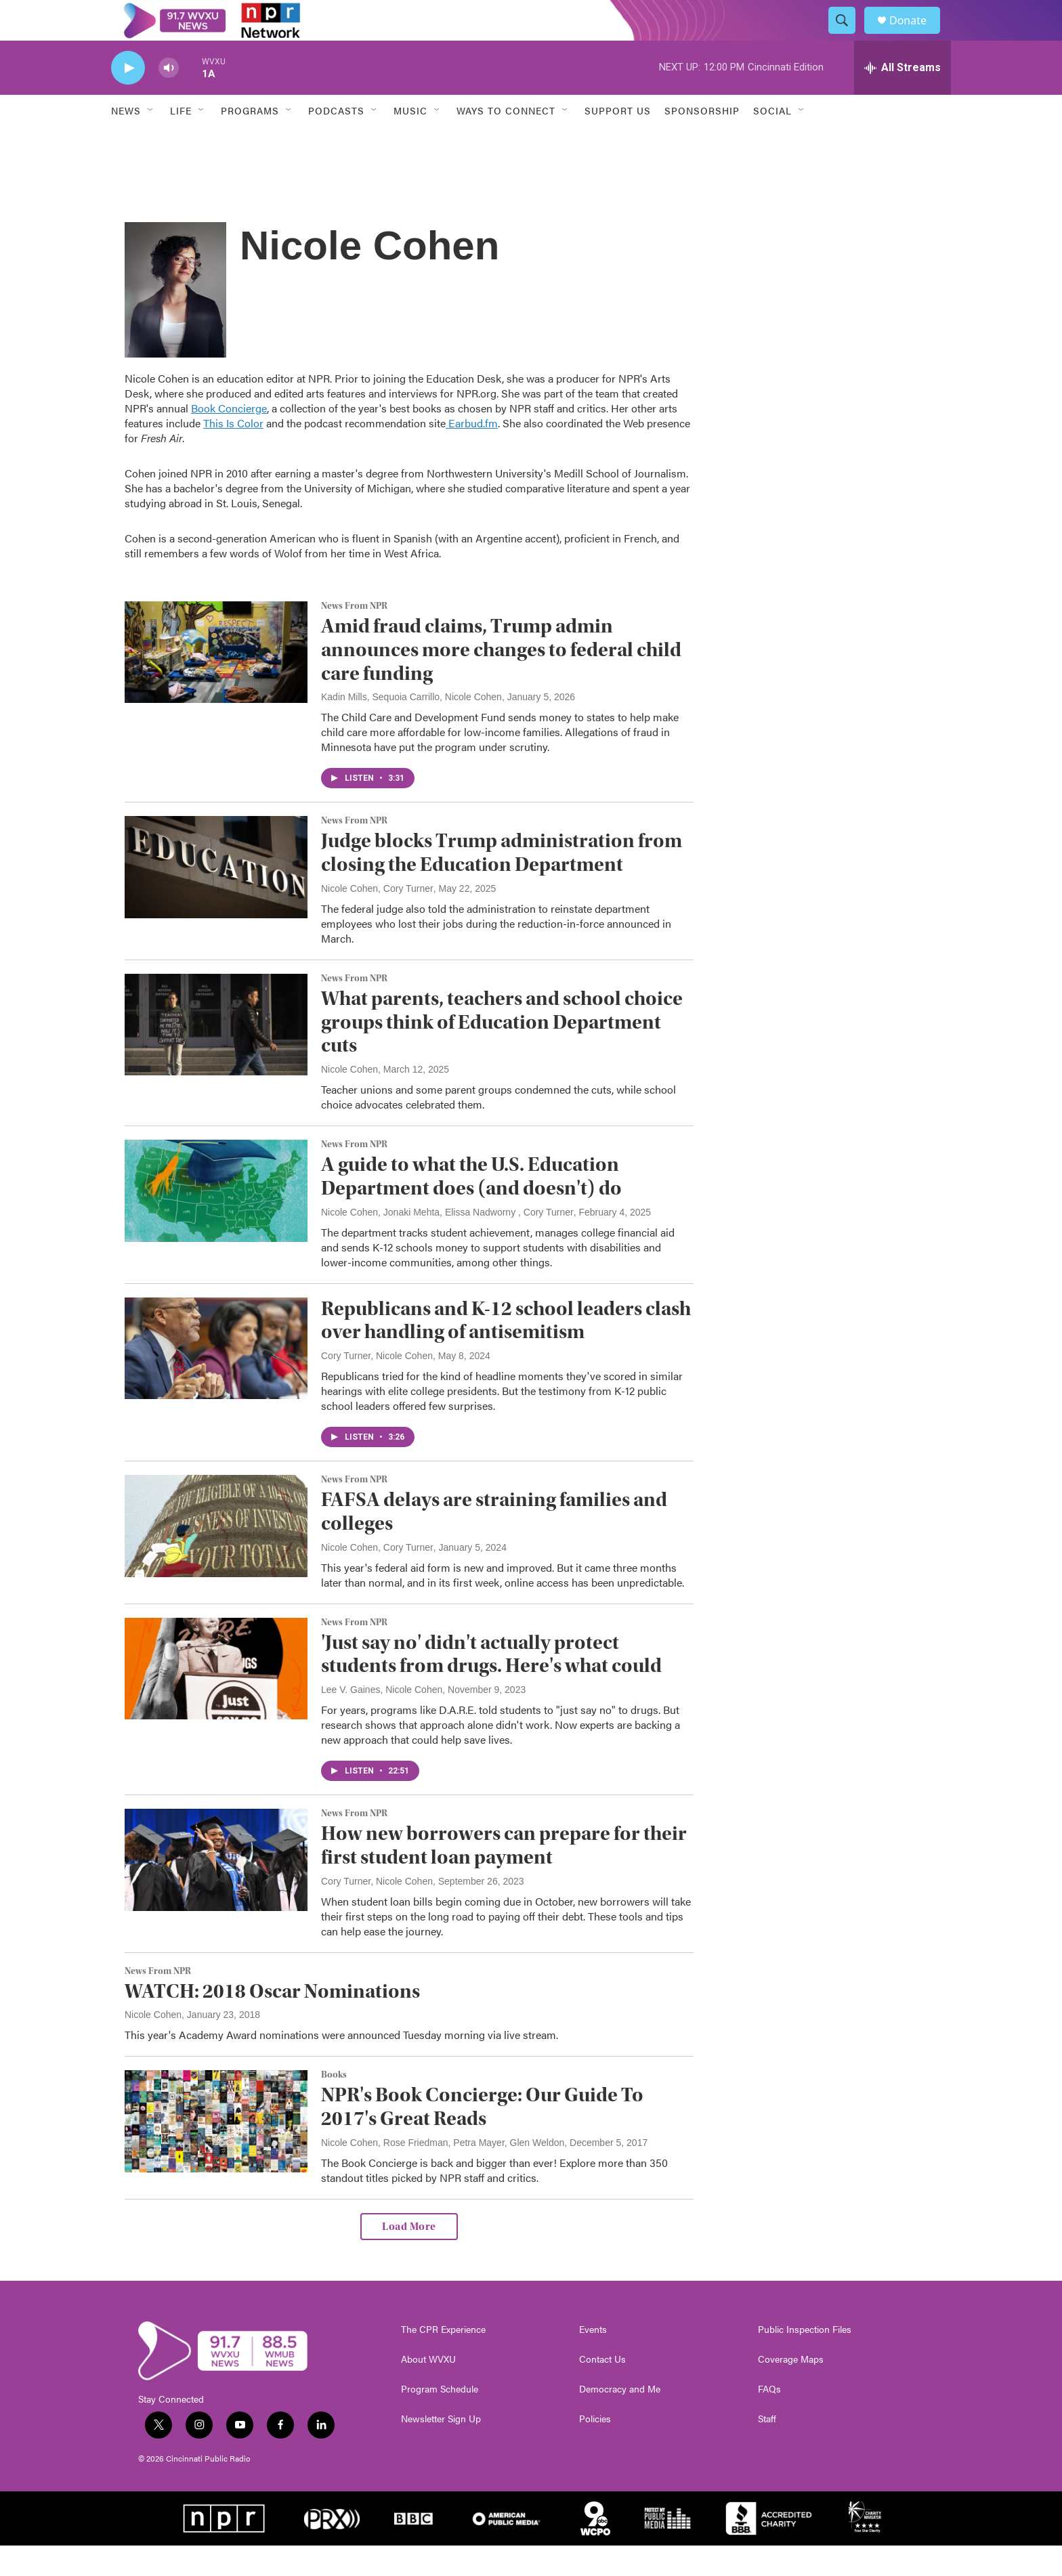 Image resolution: width=1062 pixels, height=2576 pixels. Describe the element at coordinates (354, 636) in the screenshot. I see `News From NPR` at that location.